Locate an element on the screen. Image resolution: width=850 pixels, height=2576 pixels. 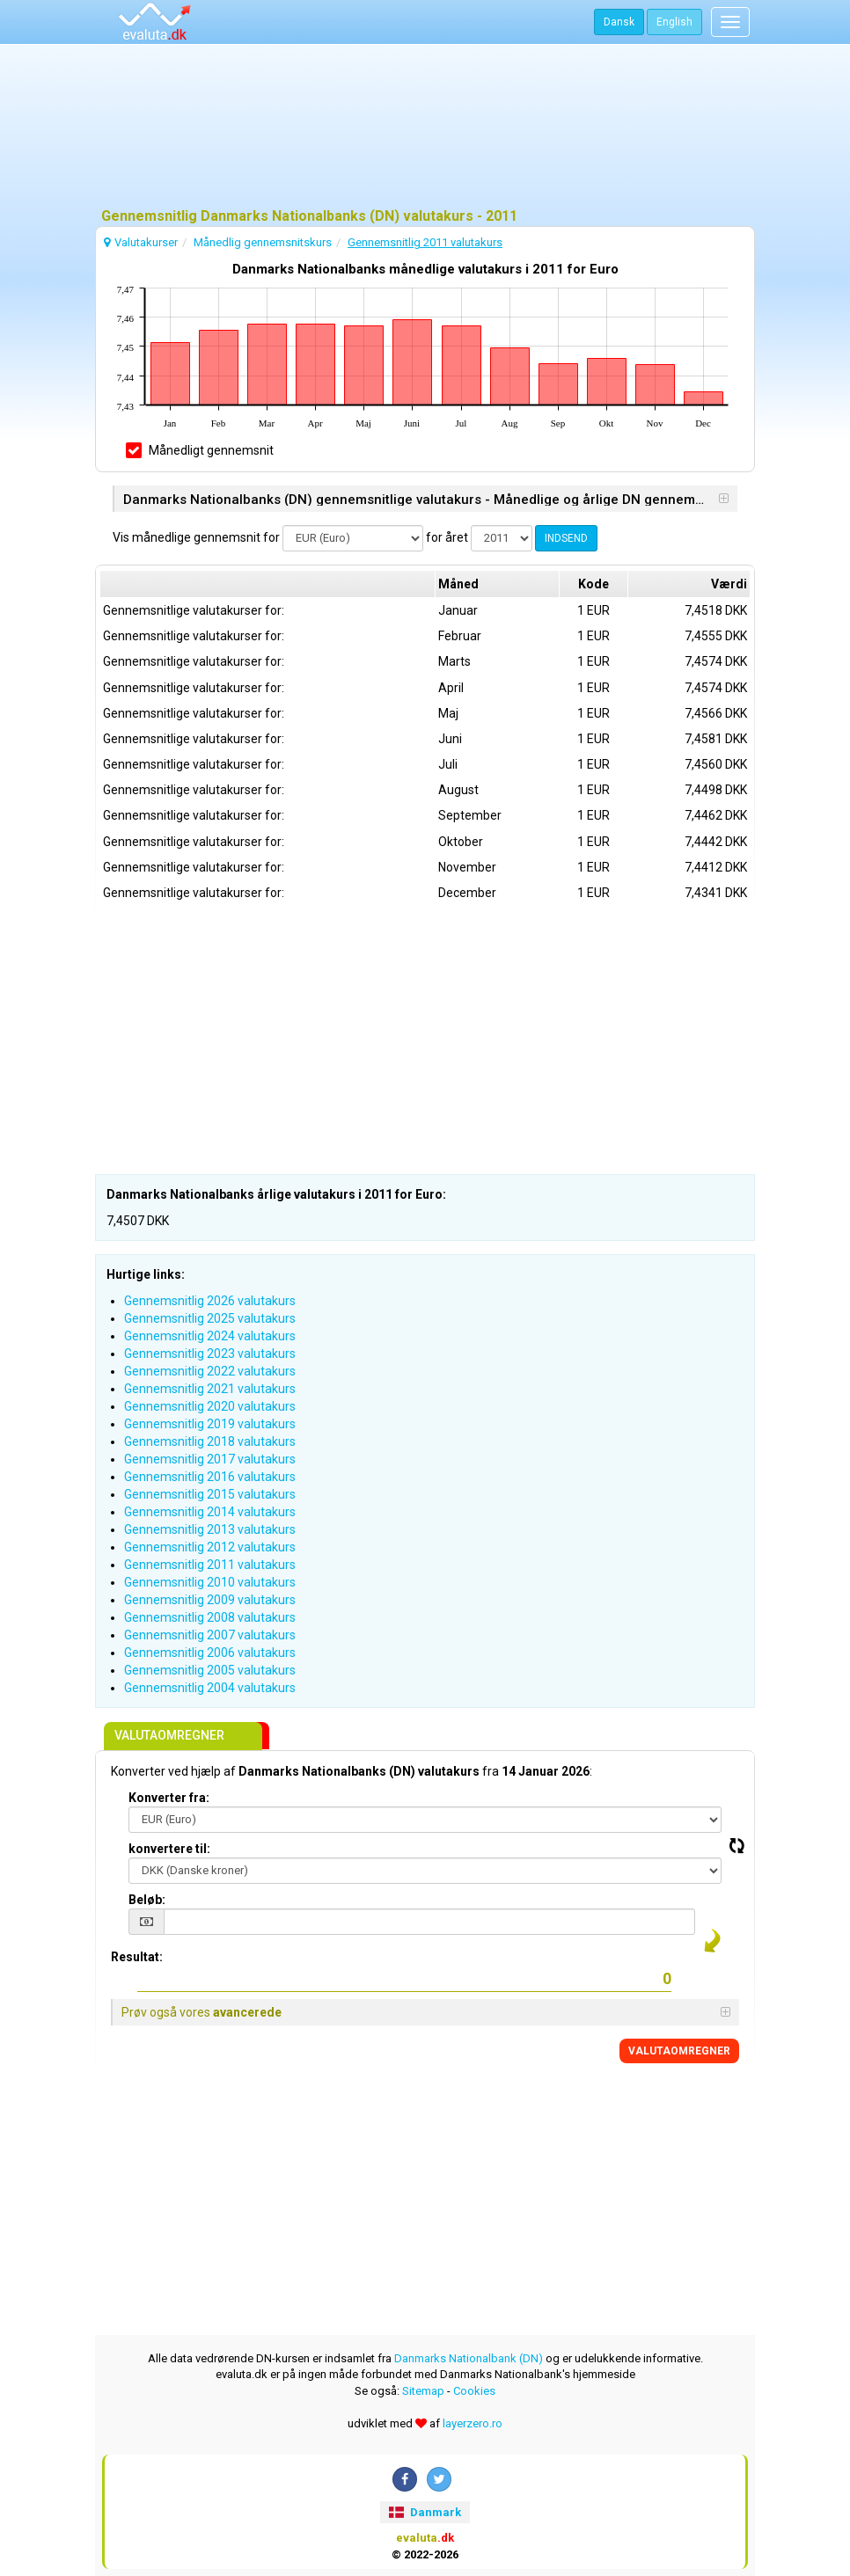
Vis månedlige gennemsnit for is located at coordinates (196, 537).